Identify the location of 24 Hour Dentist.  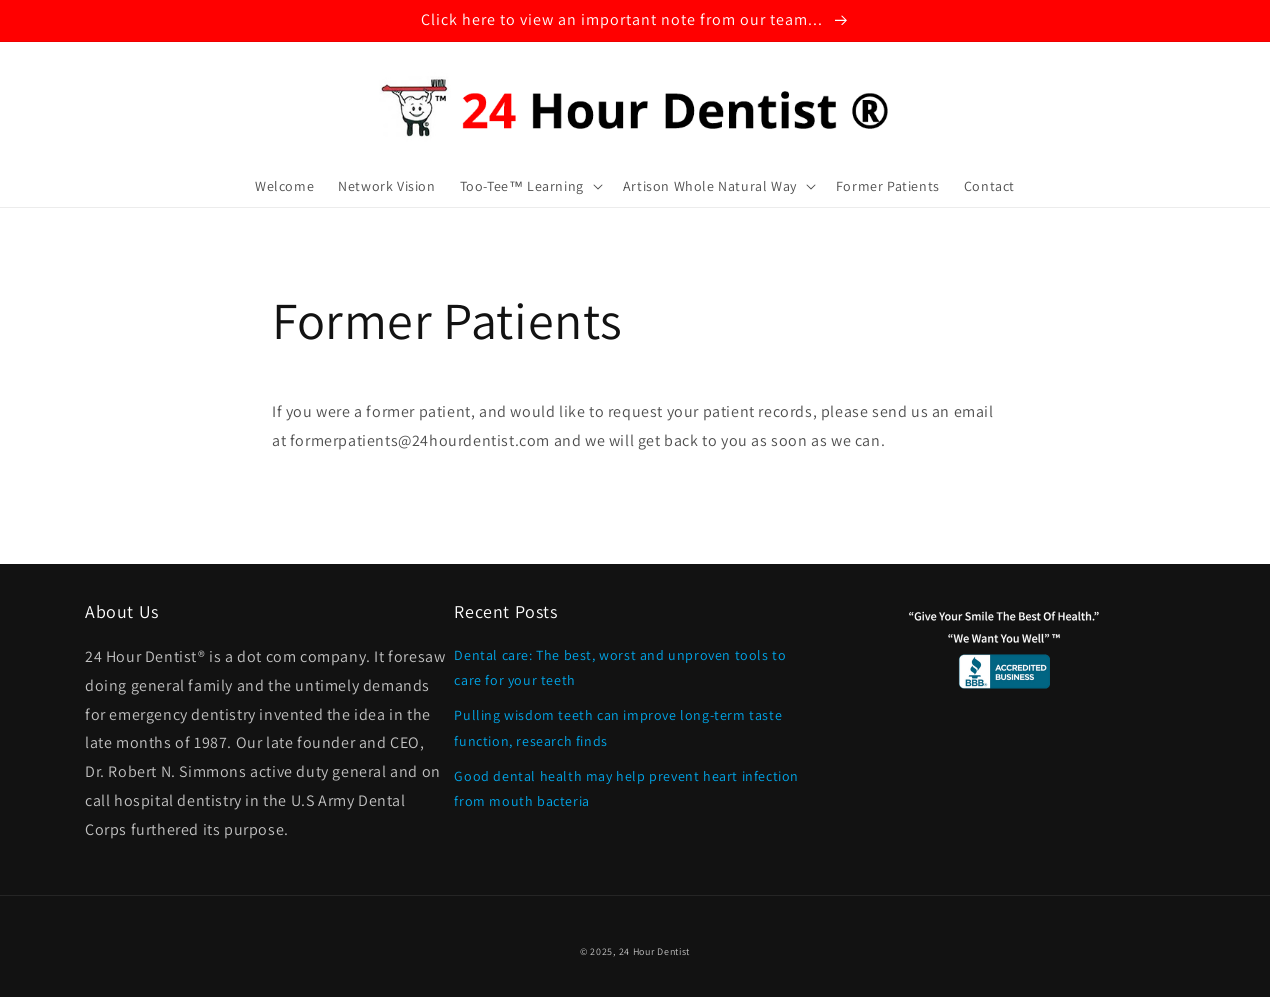
(655, 951).